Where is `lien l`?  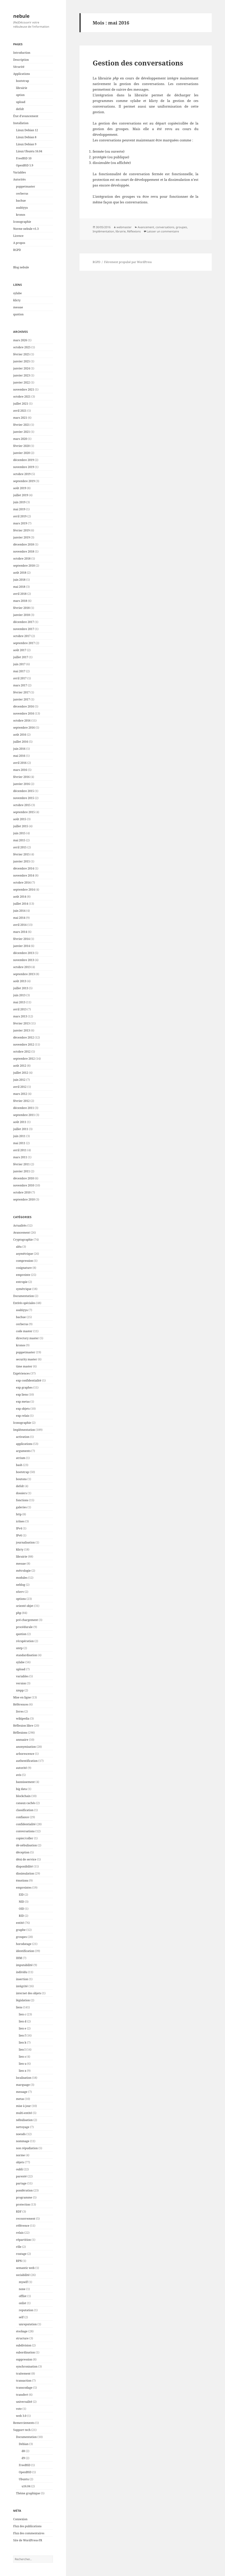
lien l is located at coordinates (22, 2049).